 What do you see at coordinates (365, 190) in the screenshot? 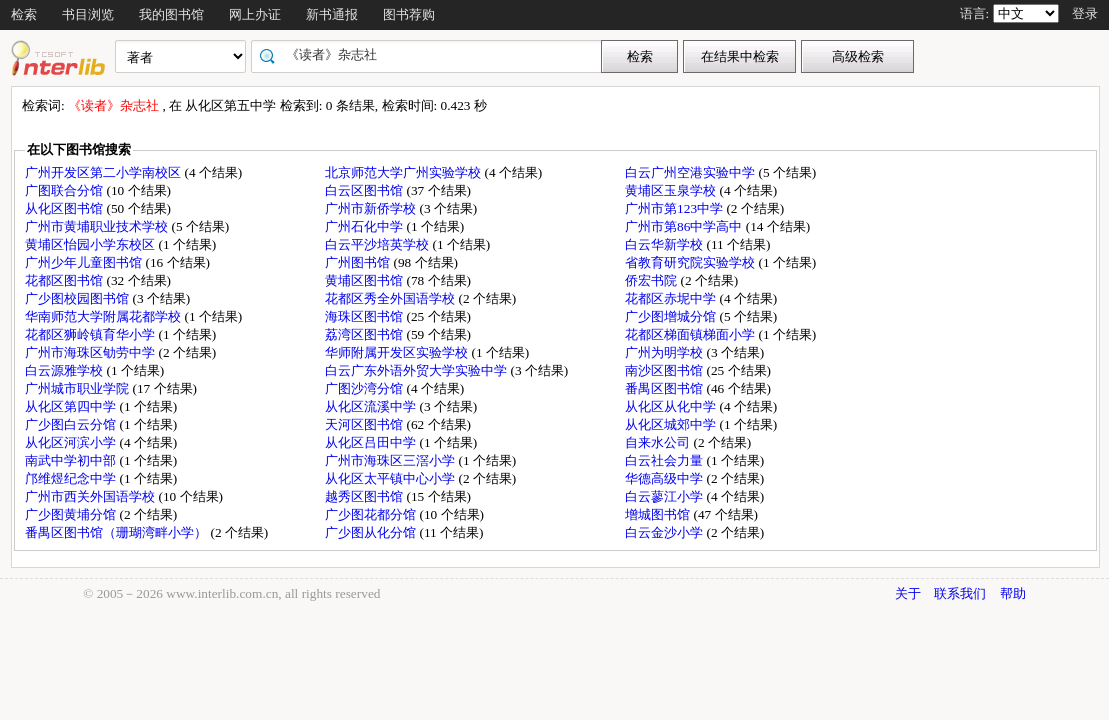
I see `白云区图书馆` at bounding box center [365, 190].